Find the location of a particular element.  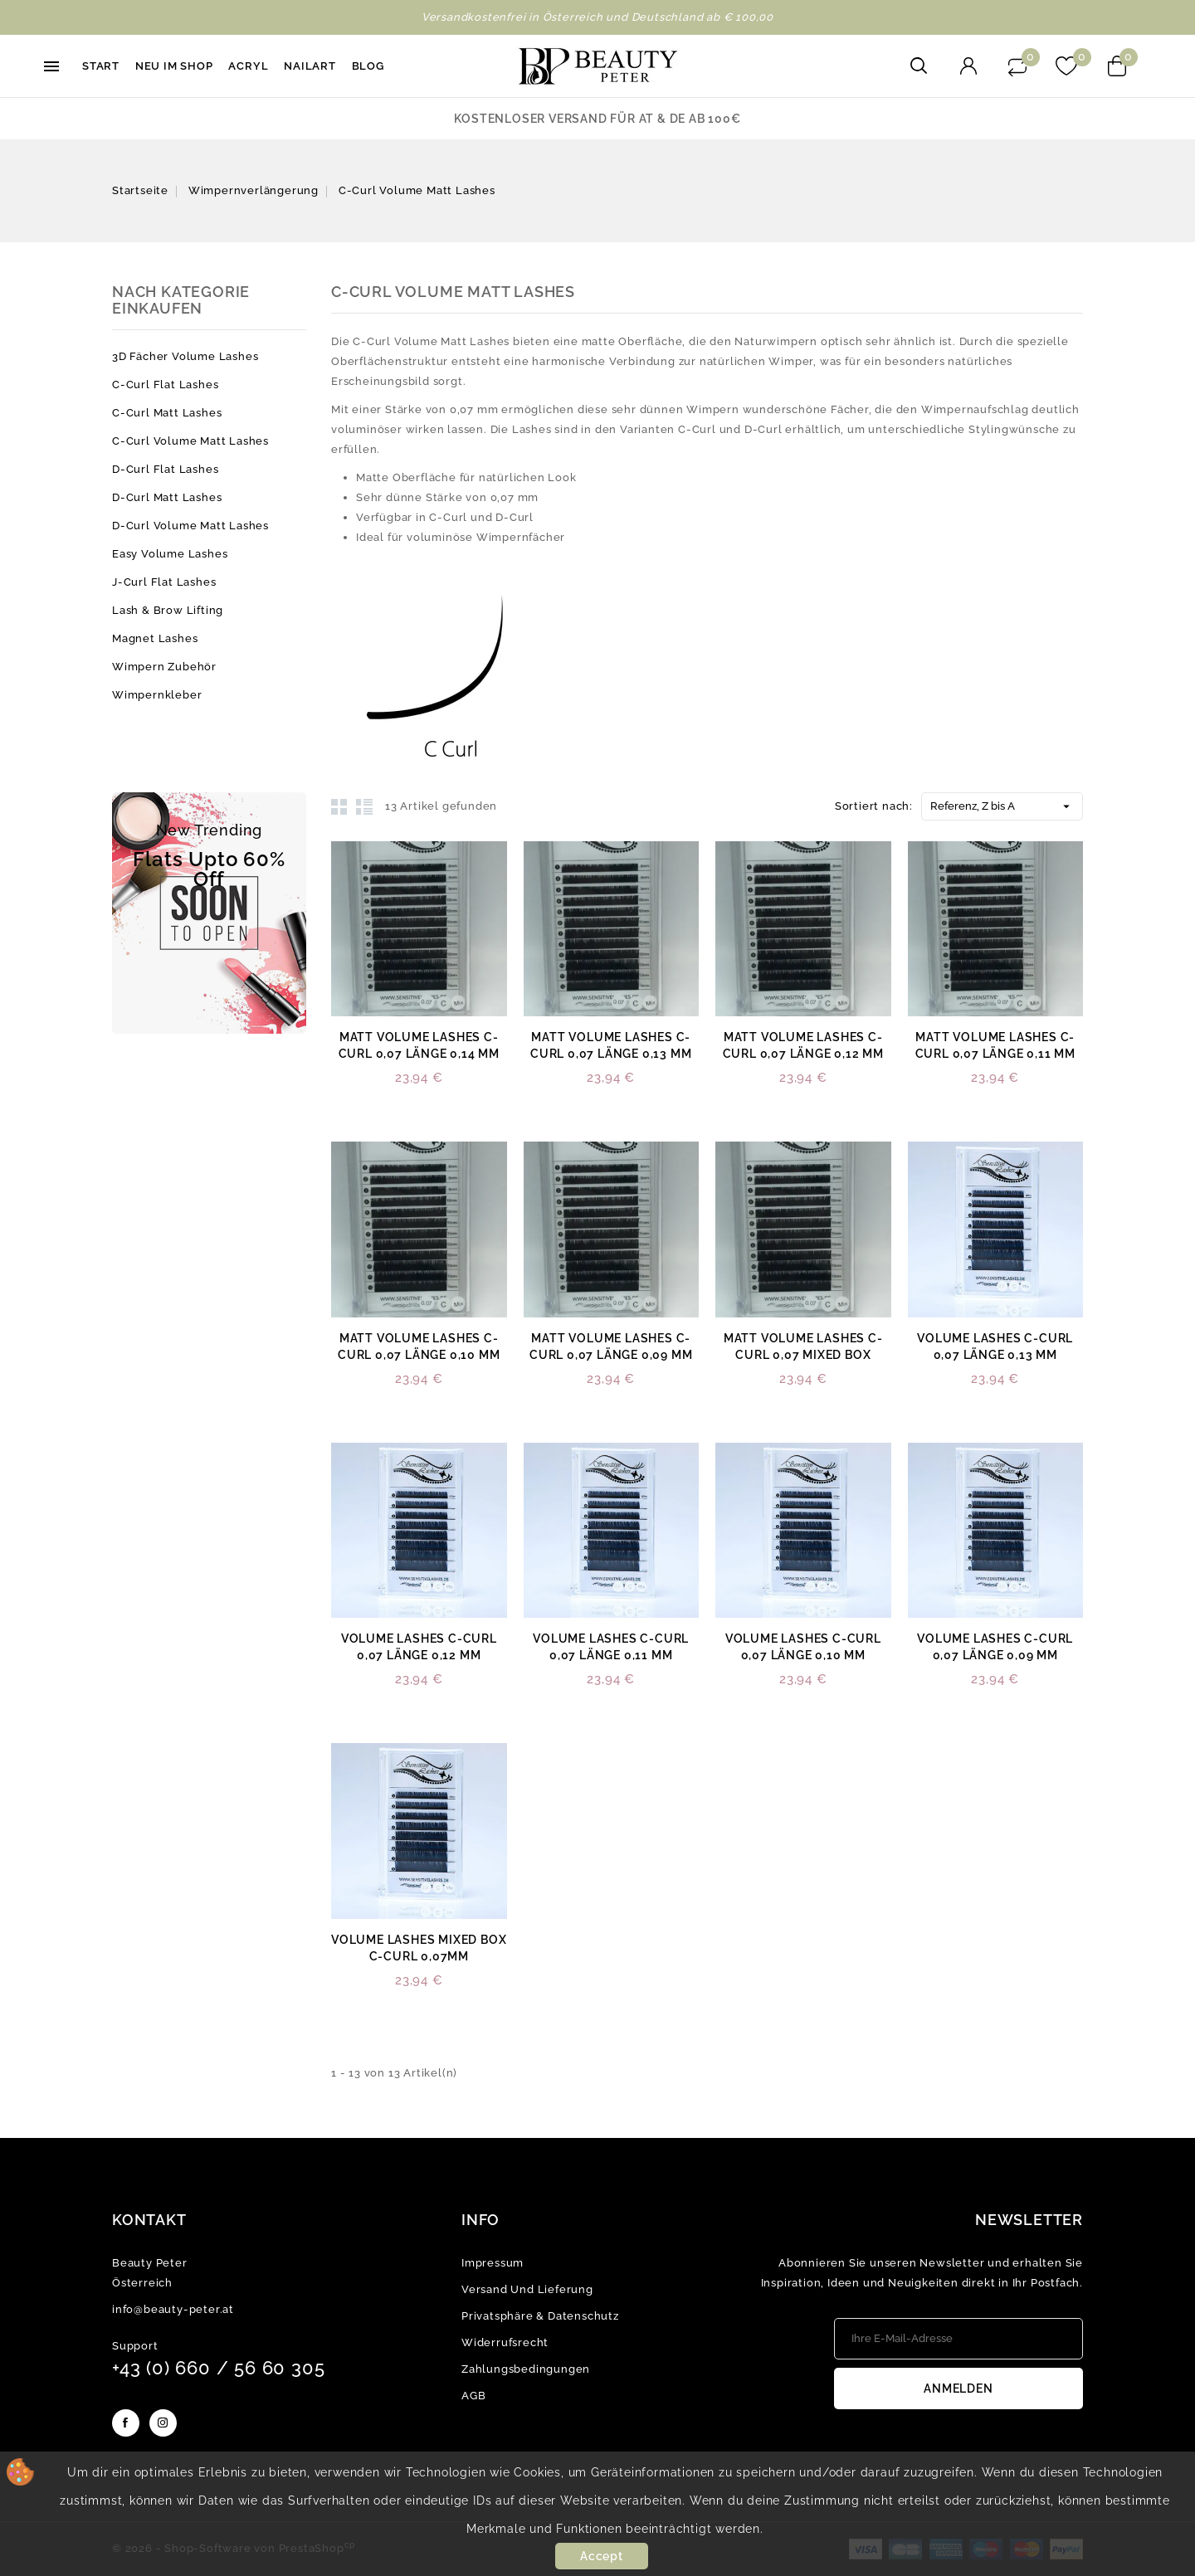

Wimpernkleber is located at coordinates (157, 695).